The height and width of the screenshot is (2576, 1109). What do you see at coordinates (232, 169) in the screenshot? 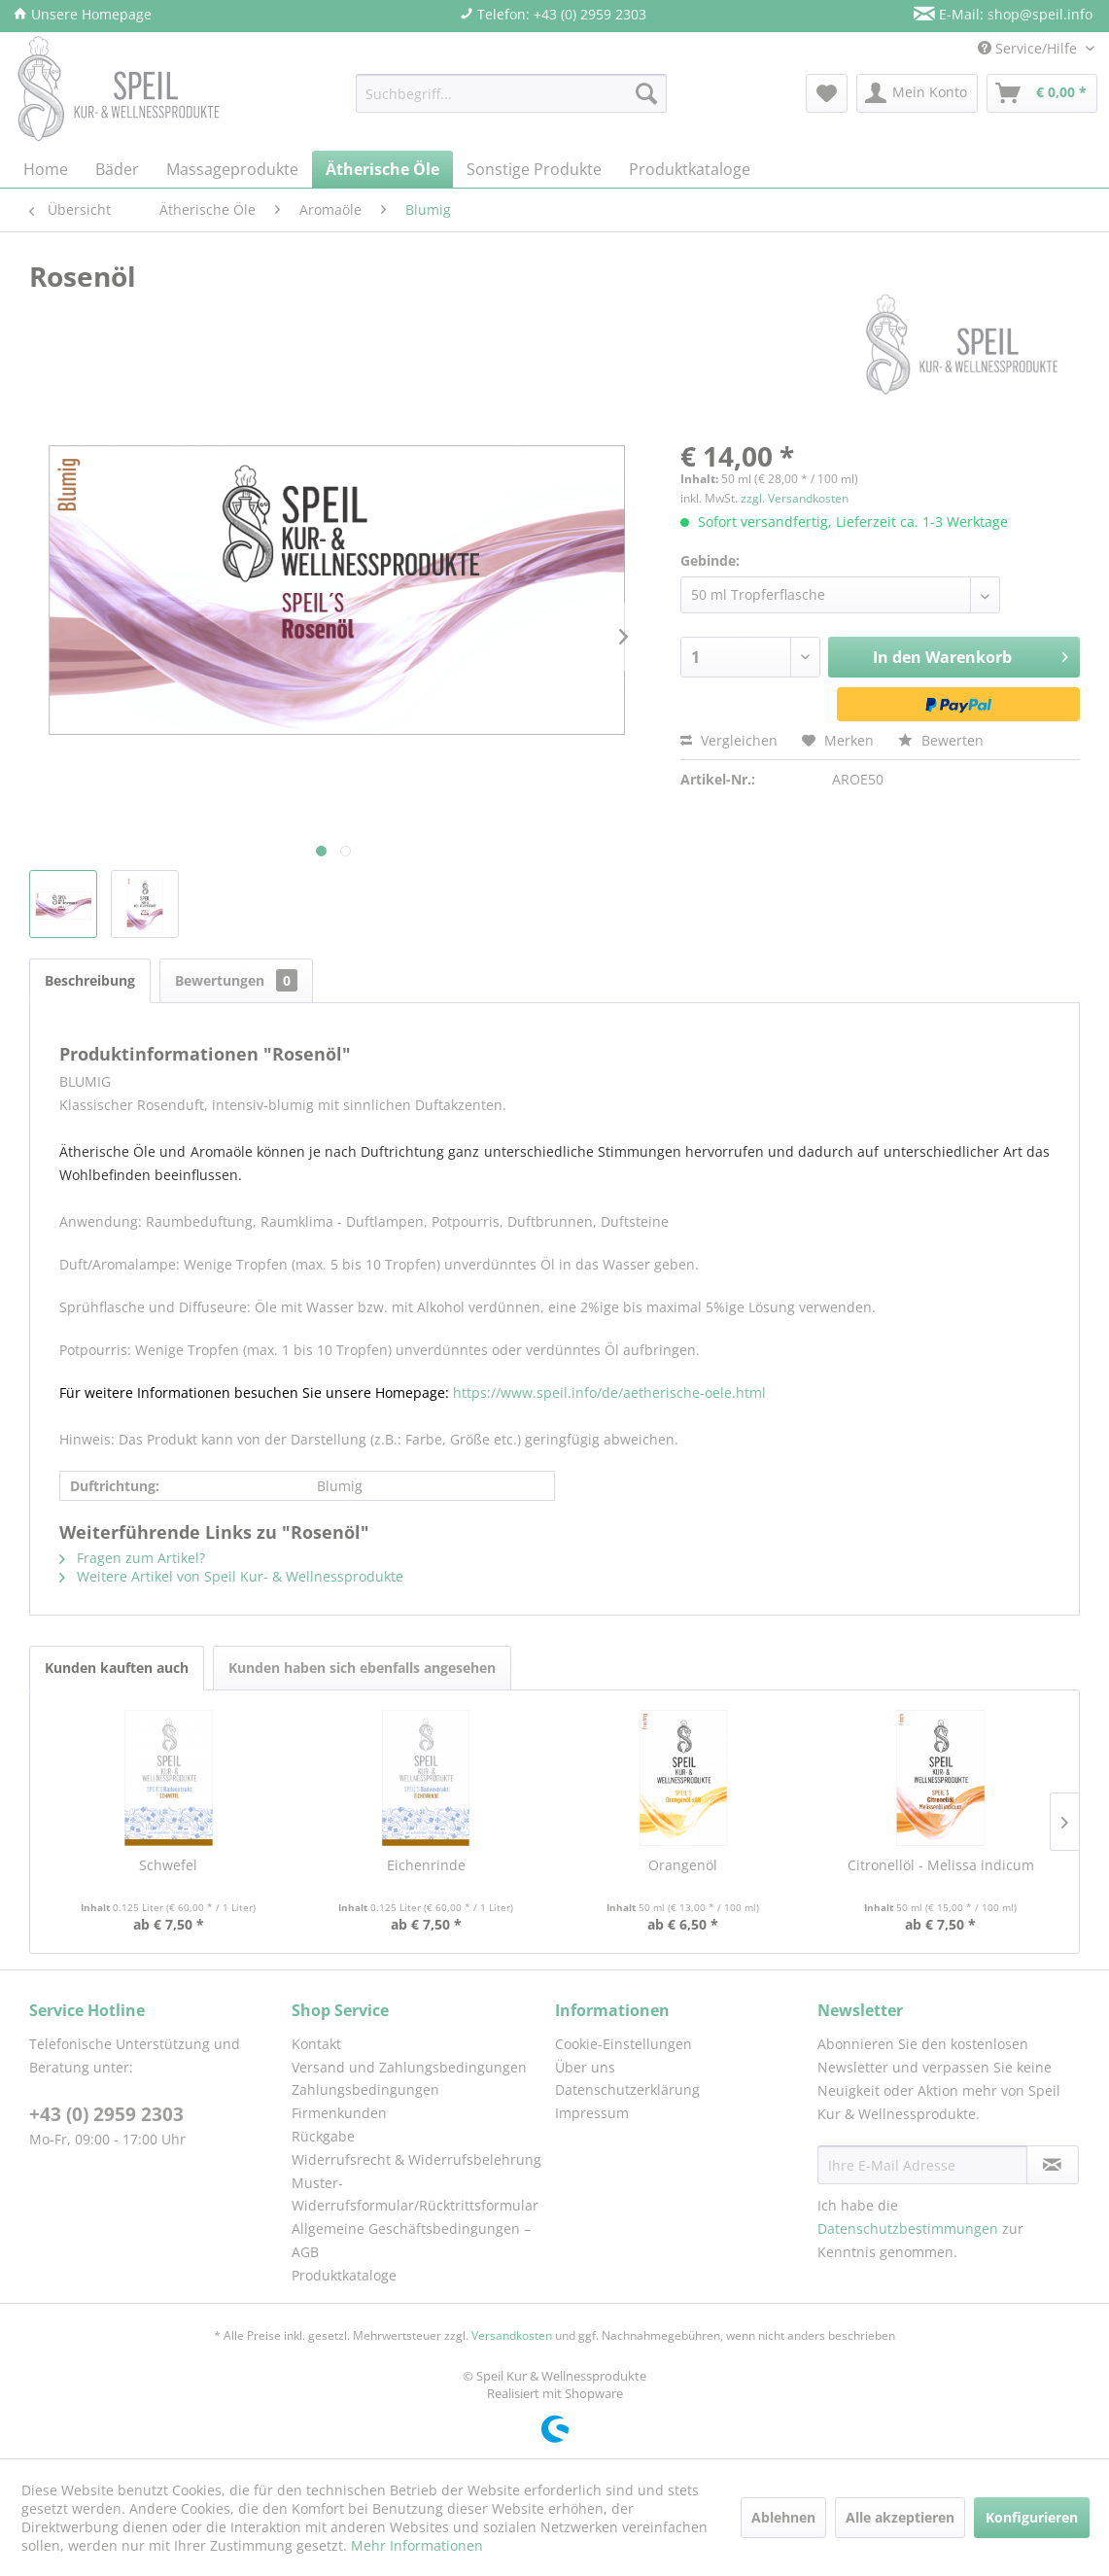
I see `[Massageprodukte]` at bounding box center [232, 169].